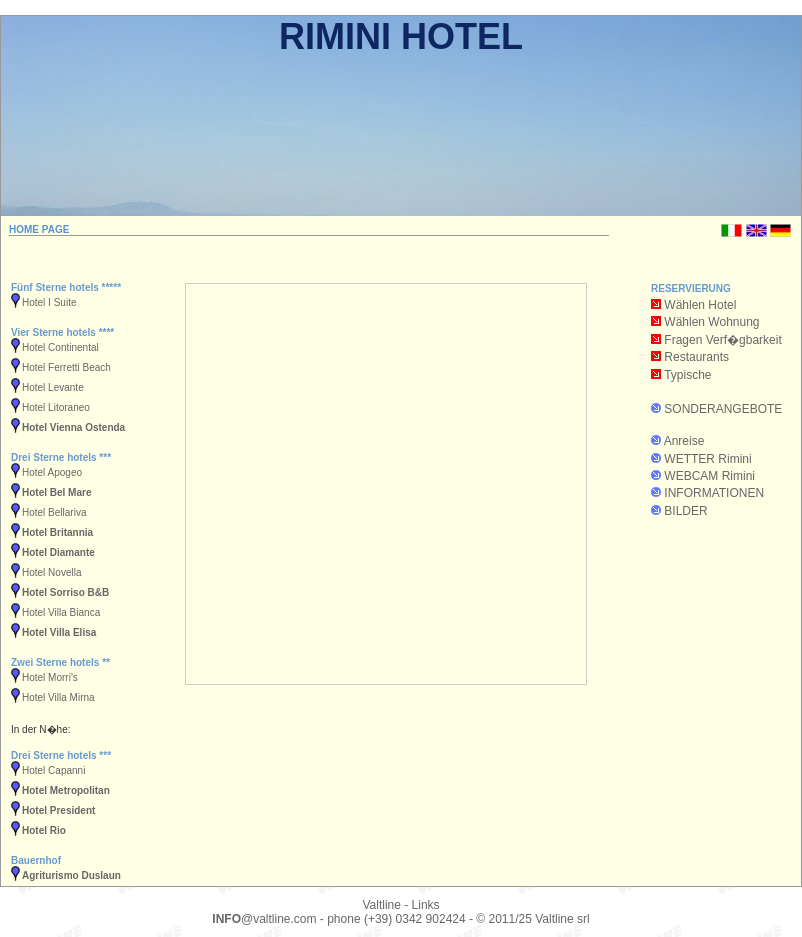  Describe the element at coordinates (685, 511) in the screenshot. I see `BILDER` at that location.